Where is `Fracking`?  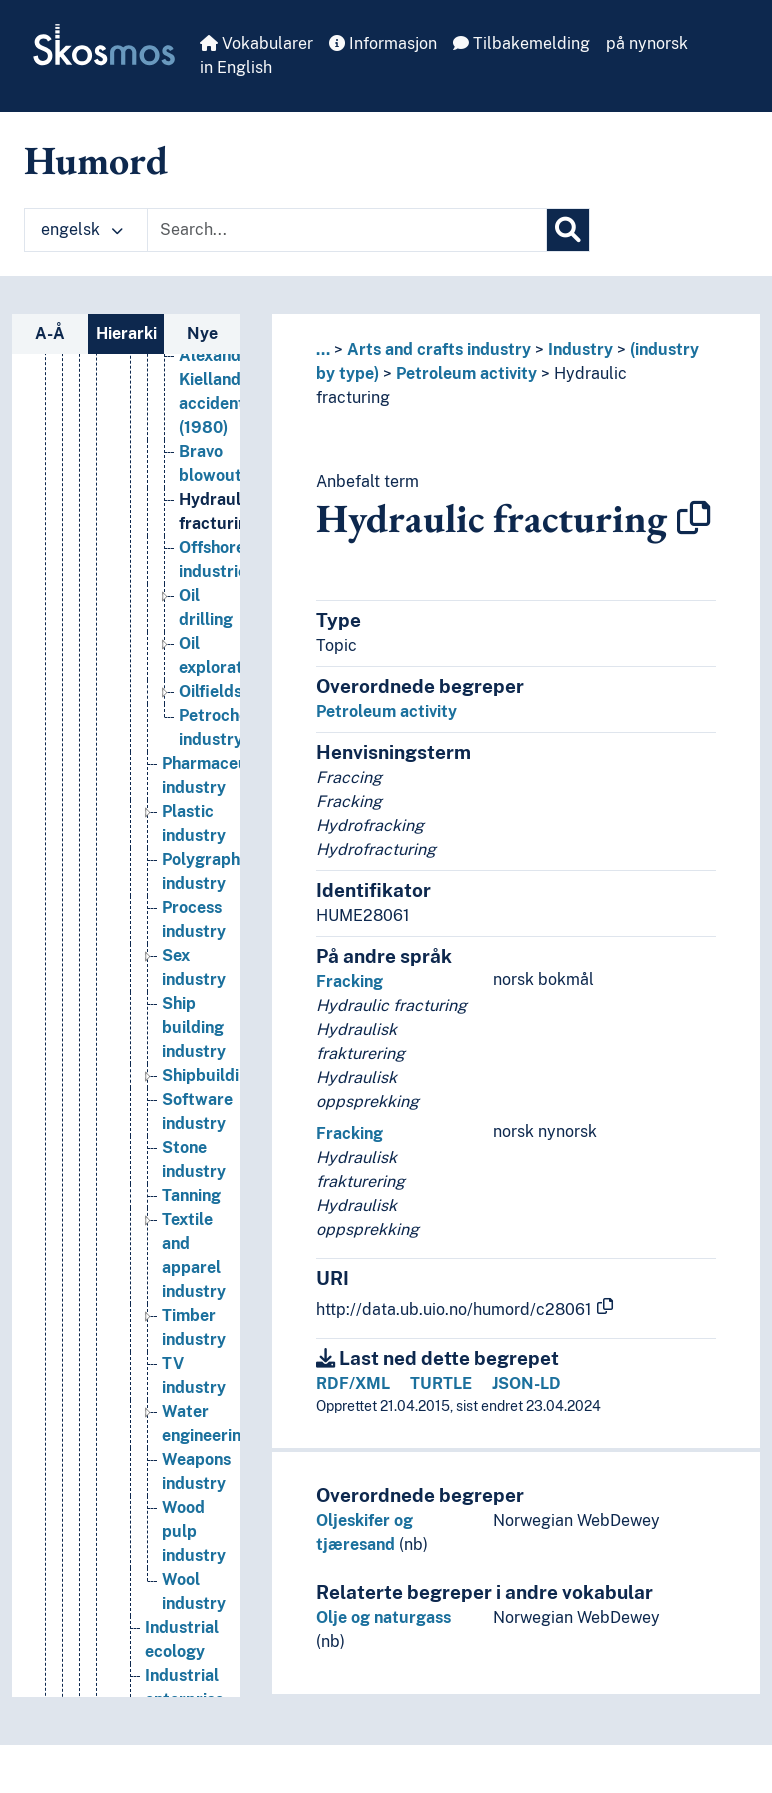 Fracking is located at coordinates (349, 981).